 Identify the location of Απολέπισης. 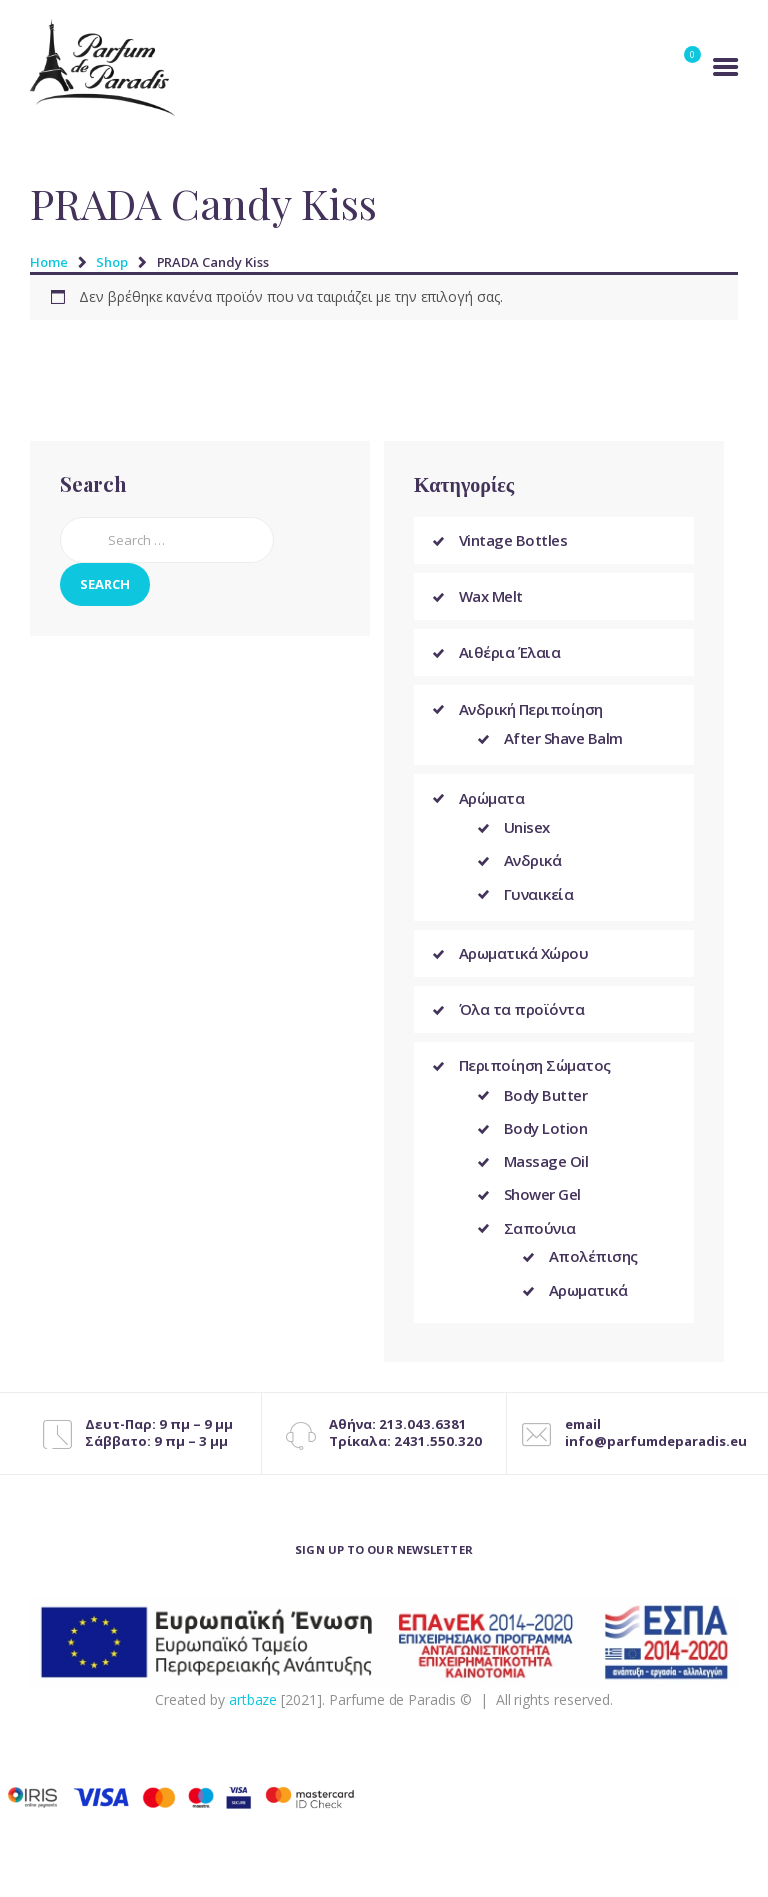
(593, 1266).